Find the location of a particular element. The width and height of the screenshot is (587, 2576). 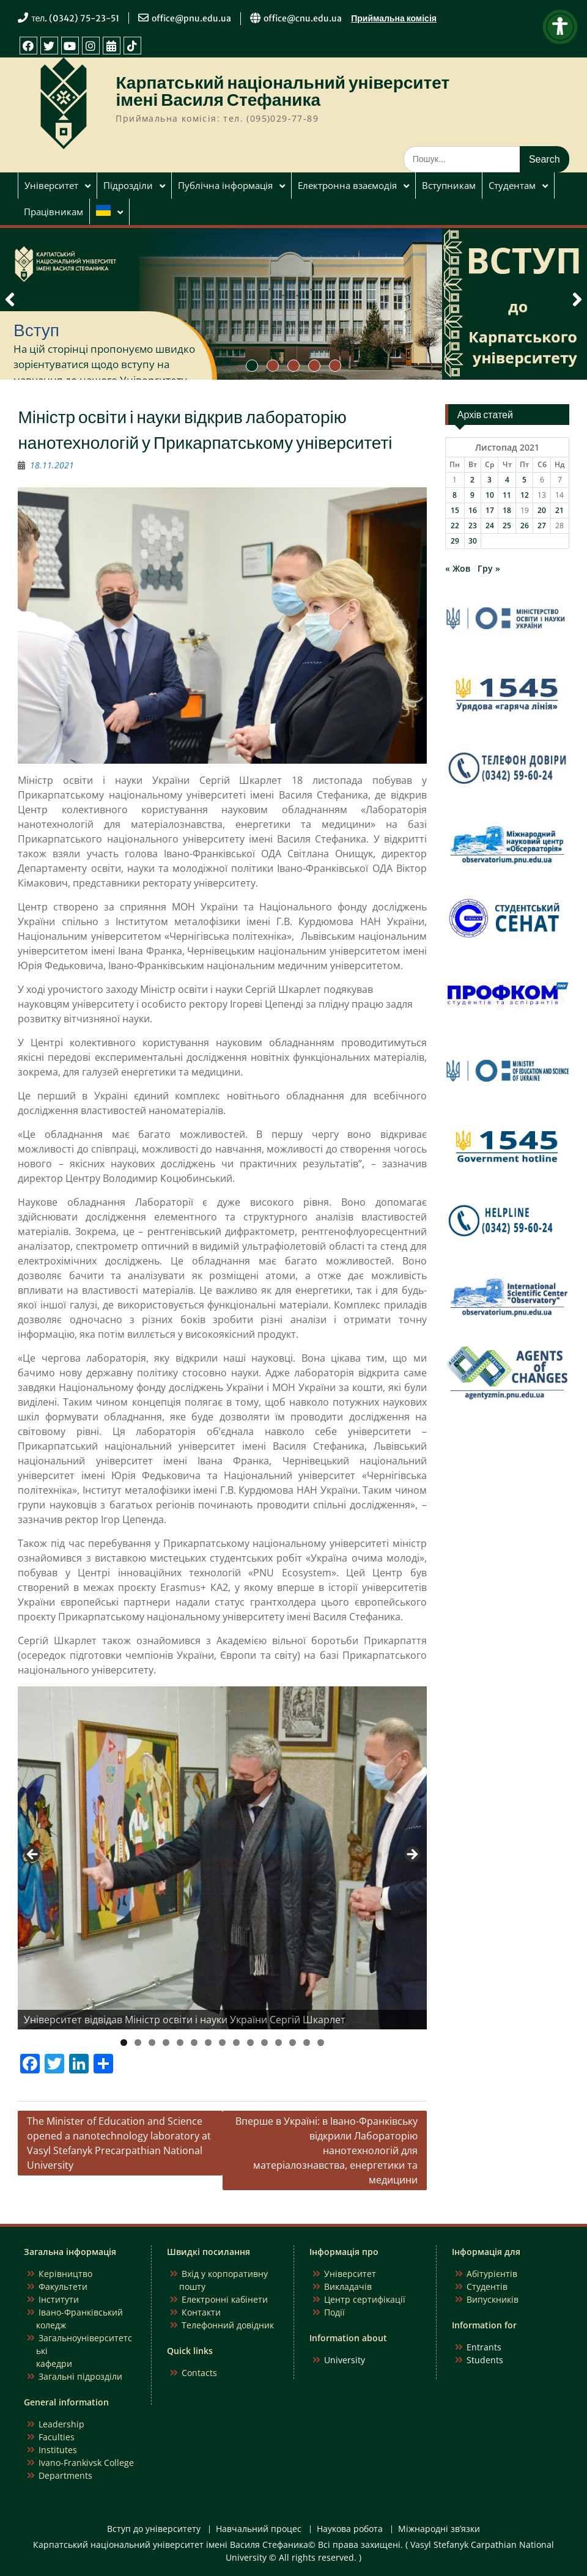

9 [Записи оприлюднені 09.11.2021] is located at coordinates (472, 495).